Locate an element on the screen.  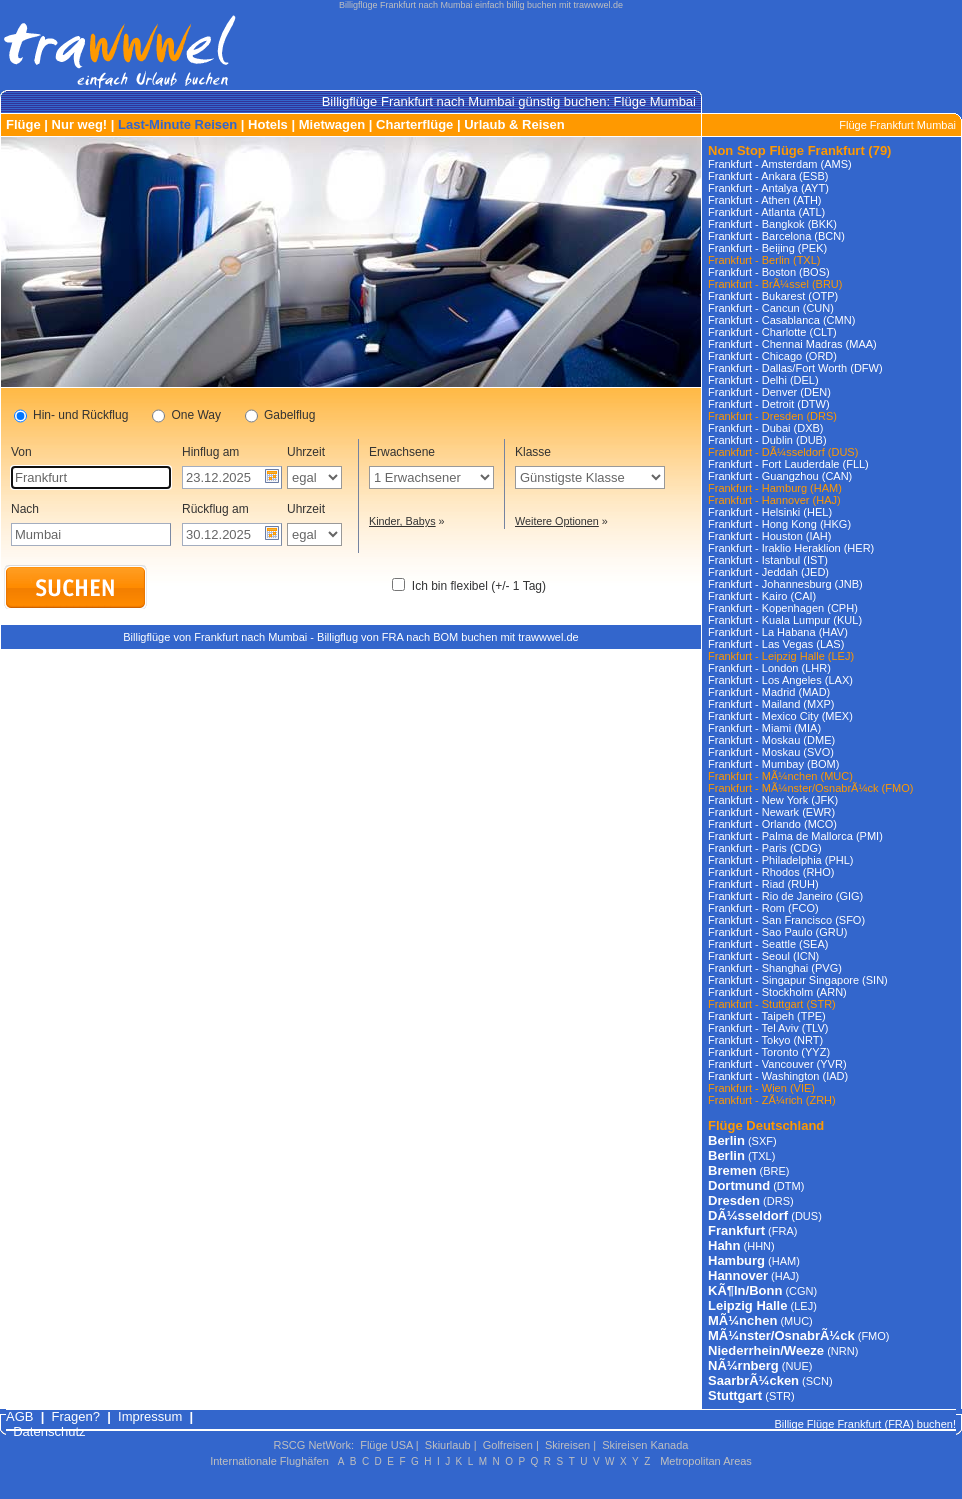
Frankfurt - Helsinki (HEL) is located at coordinates (770, 512).